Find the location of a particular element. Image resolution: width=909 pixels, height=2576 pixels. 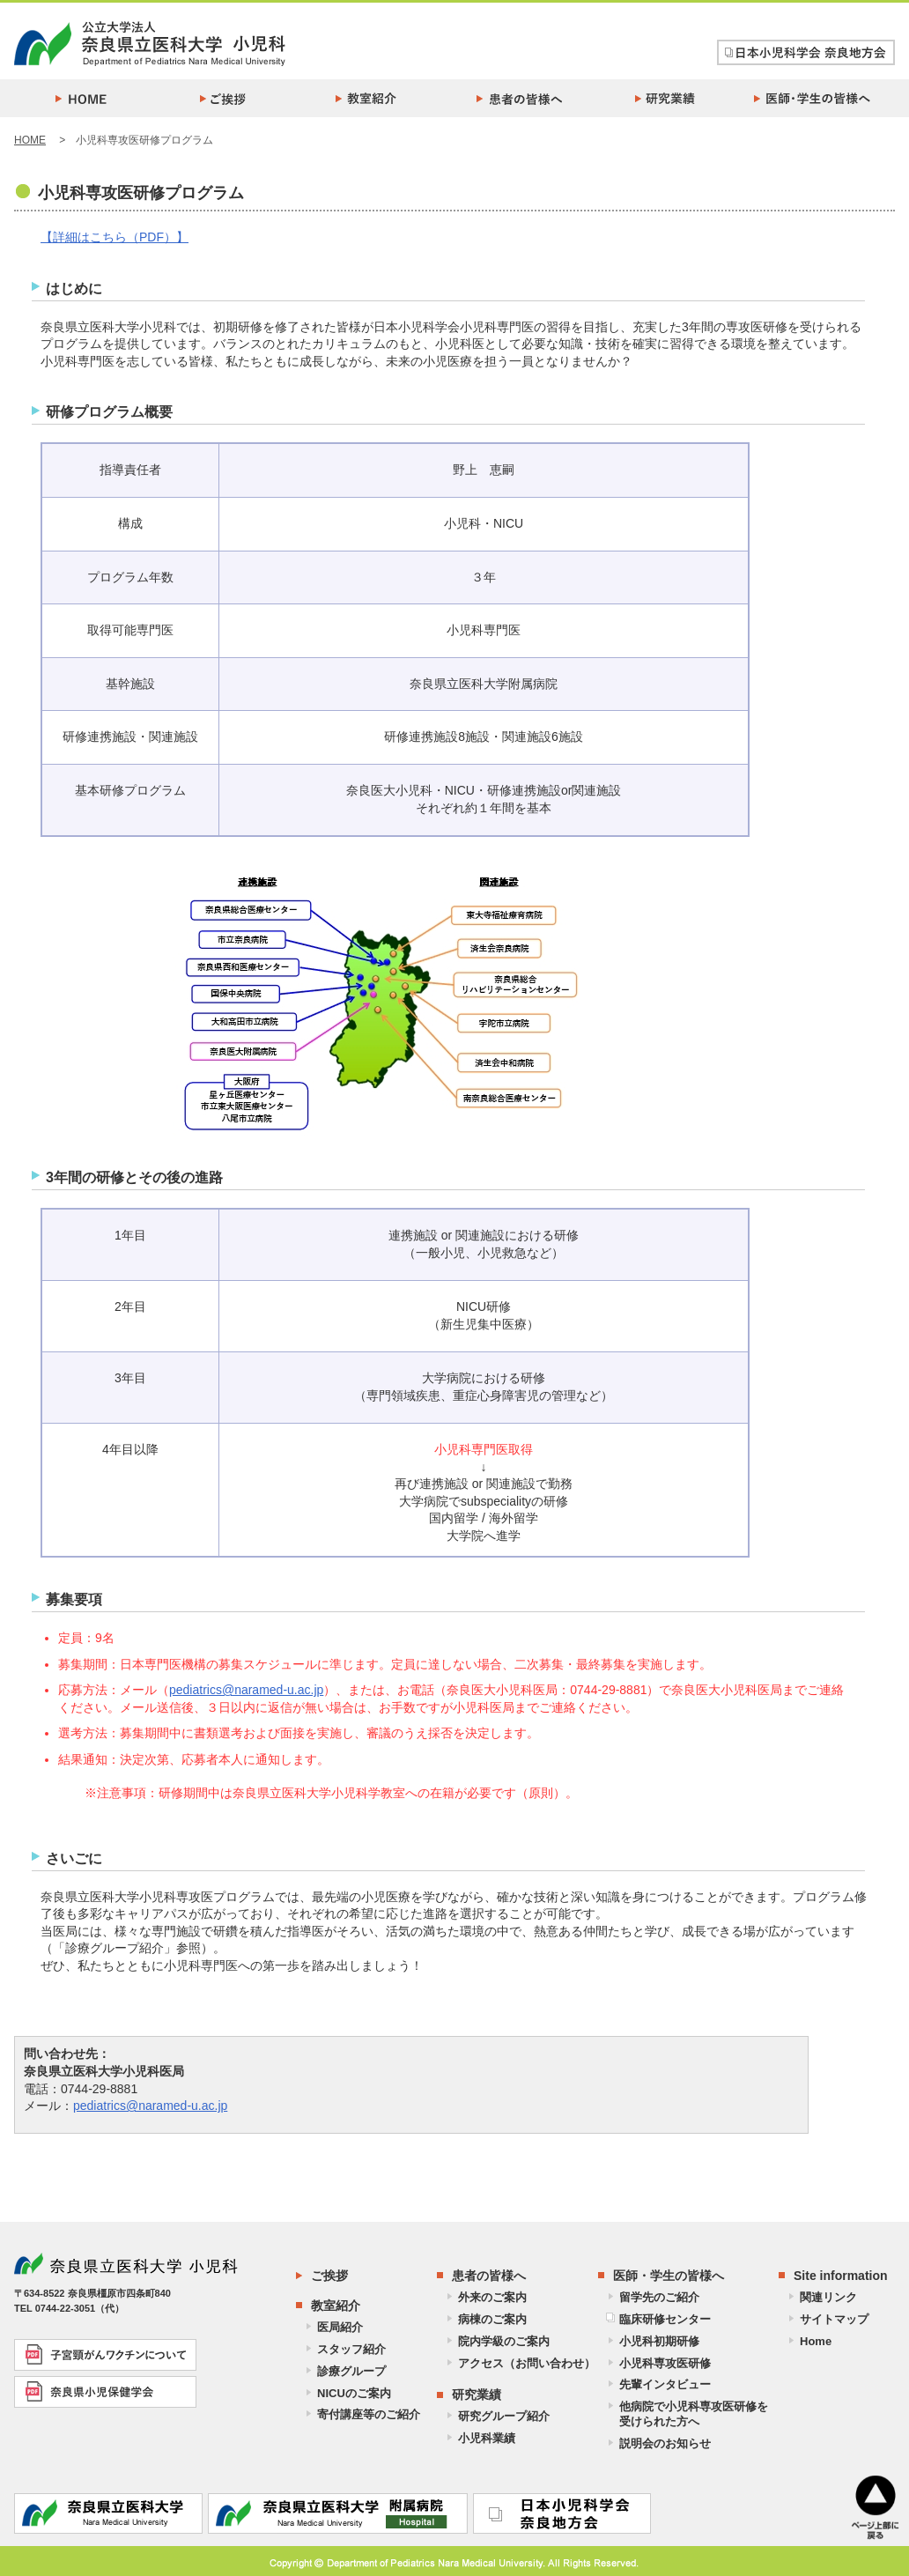

小児科初期研修 is located at coordinates (659, 2341).